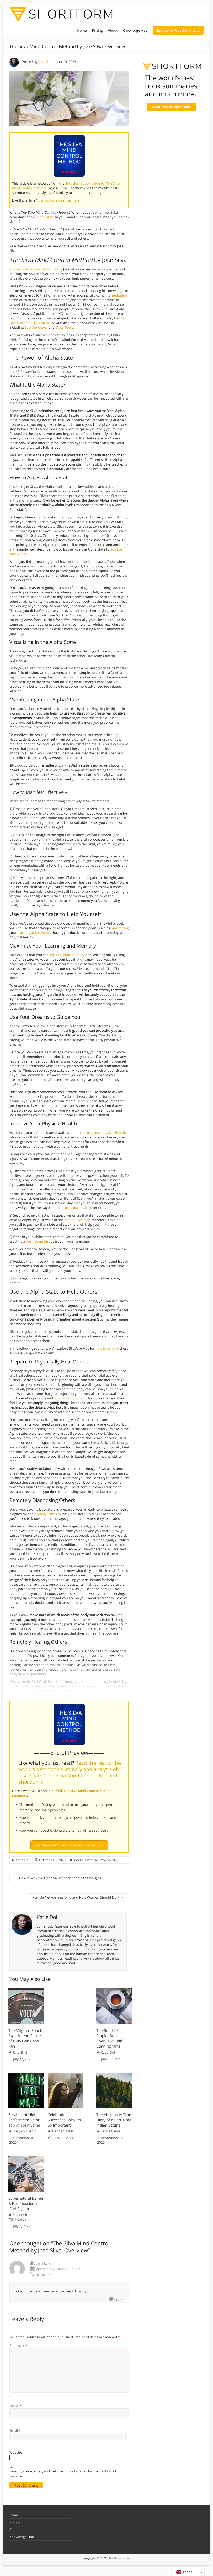 The image size is (213, 2576). What do you see at coordinates (18, 2215) in the screenshot?
I see `Elizabeth Whitworth` at bounding box center [18, 2215].